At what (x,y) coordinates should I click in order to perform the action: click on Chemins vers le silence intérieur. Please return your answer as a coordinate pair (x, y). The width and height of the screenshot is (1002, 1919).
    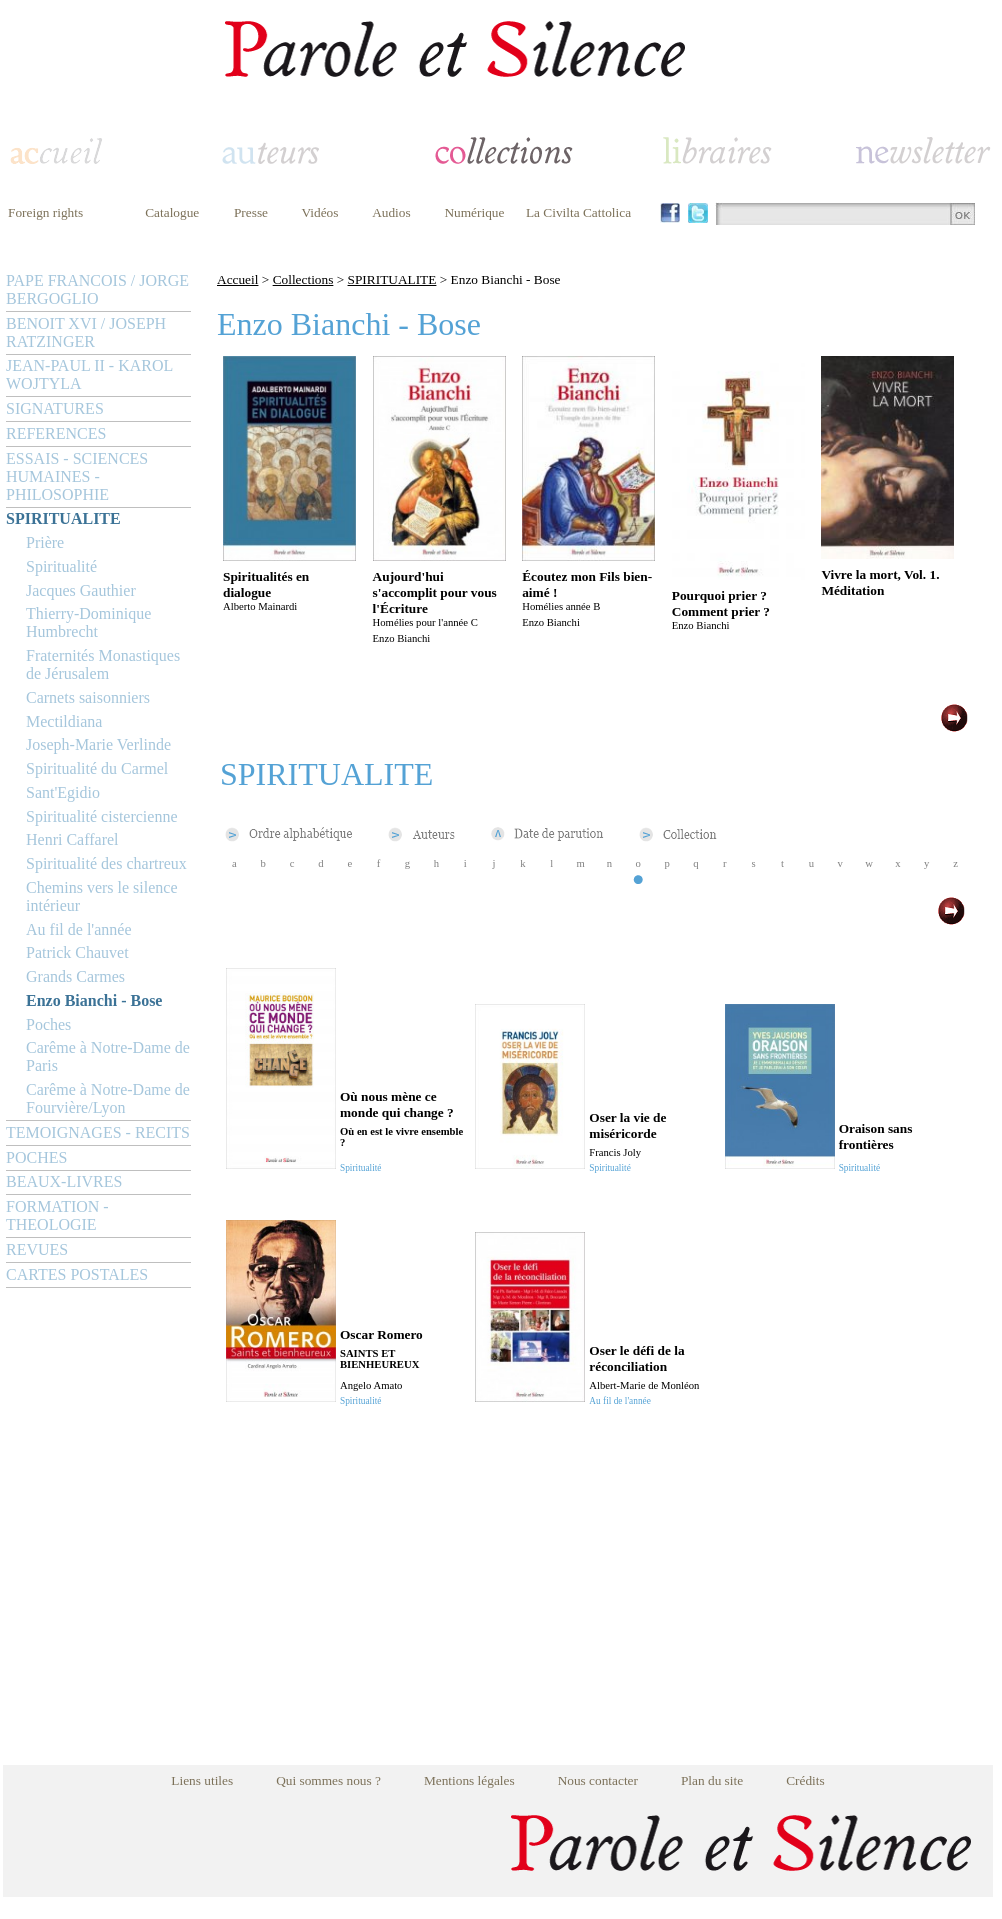
    Looking at the image, I should click on (102, 896).